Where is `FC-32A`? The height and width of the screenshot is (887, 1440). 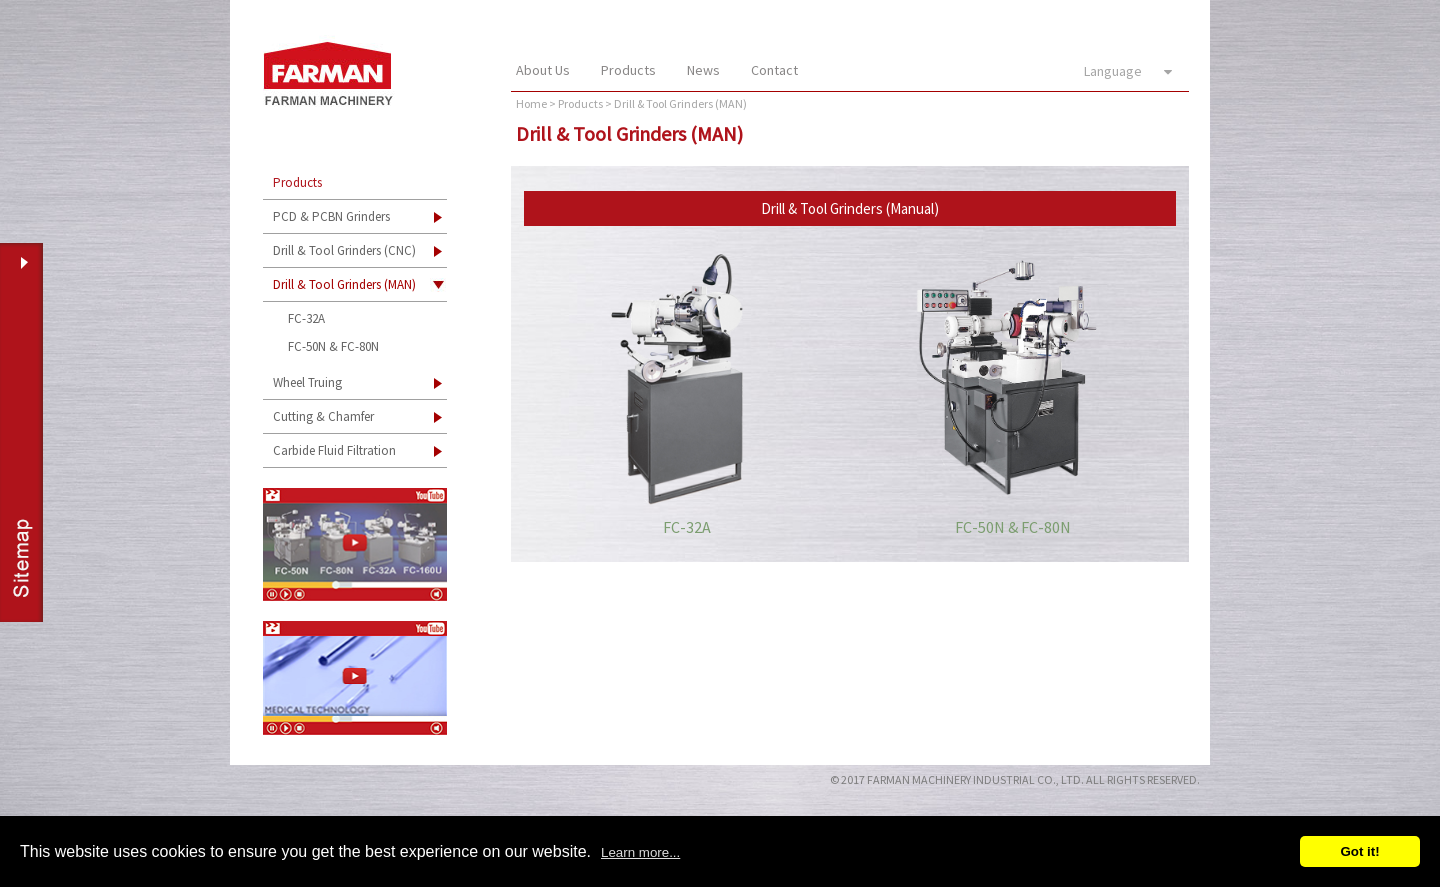 FC-32A is located at coordinates (306, 318).